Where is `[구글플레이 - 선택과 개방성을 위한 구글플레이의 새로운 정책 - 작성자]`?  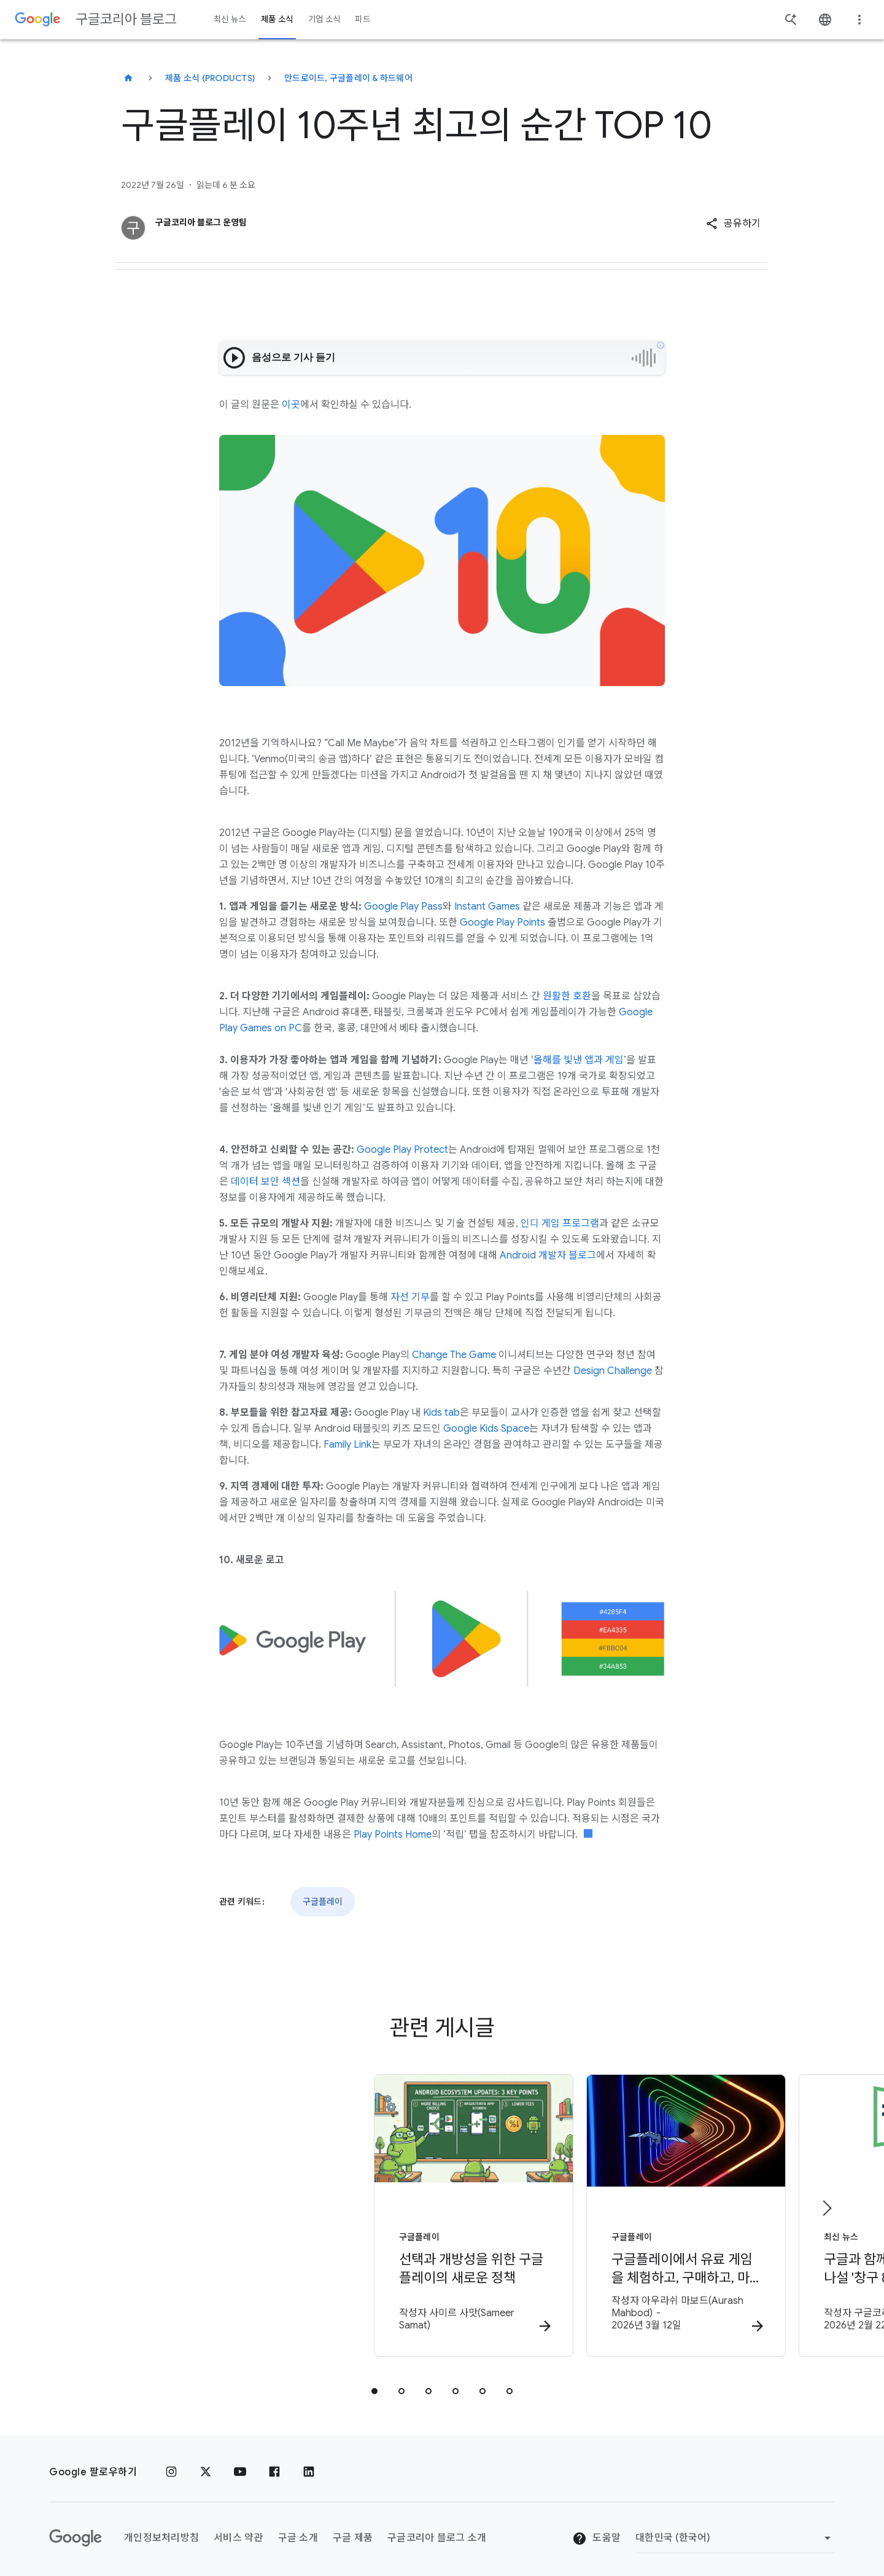 [구글플레이 - 선택과 개방성을 위한 구글플레이의 새로운 정책 - 작성자] is located at coordinates (281, 2213).